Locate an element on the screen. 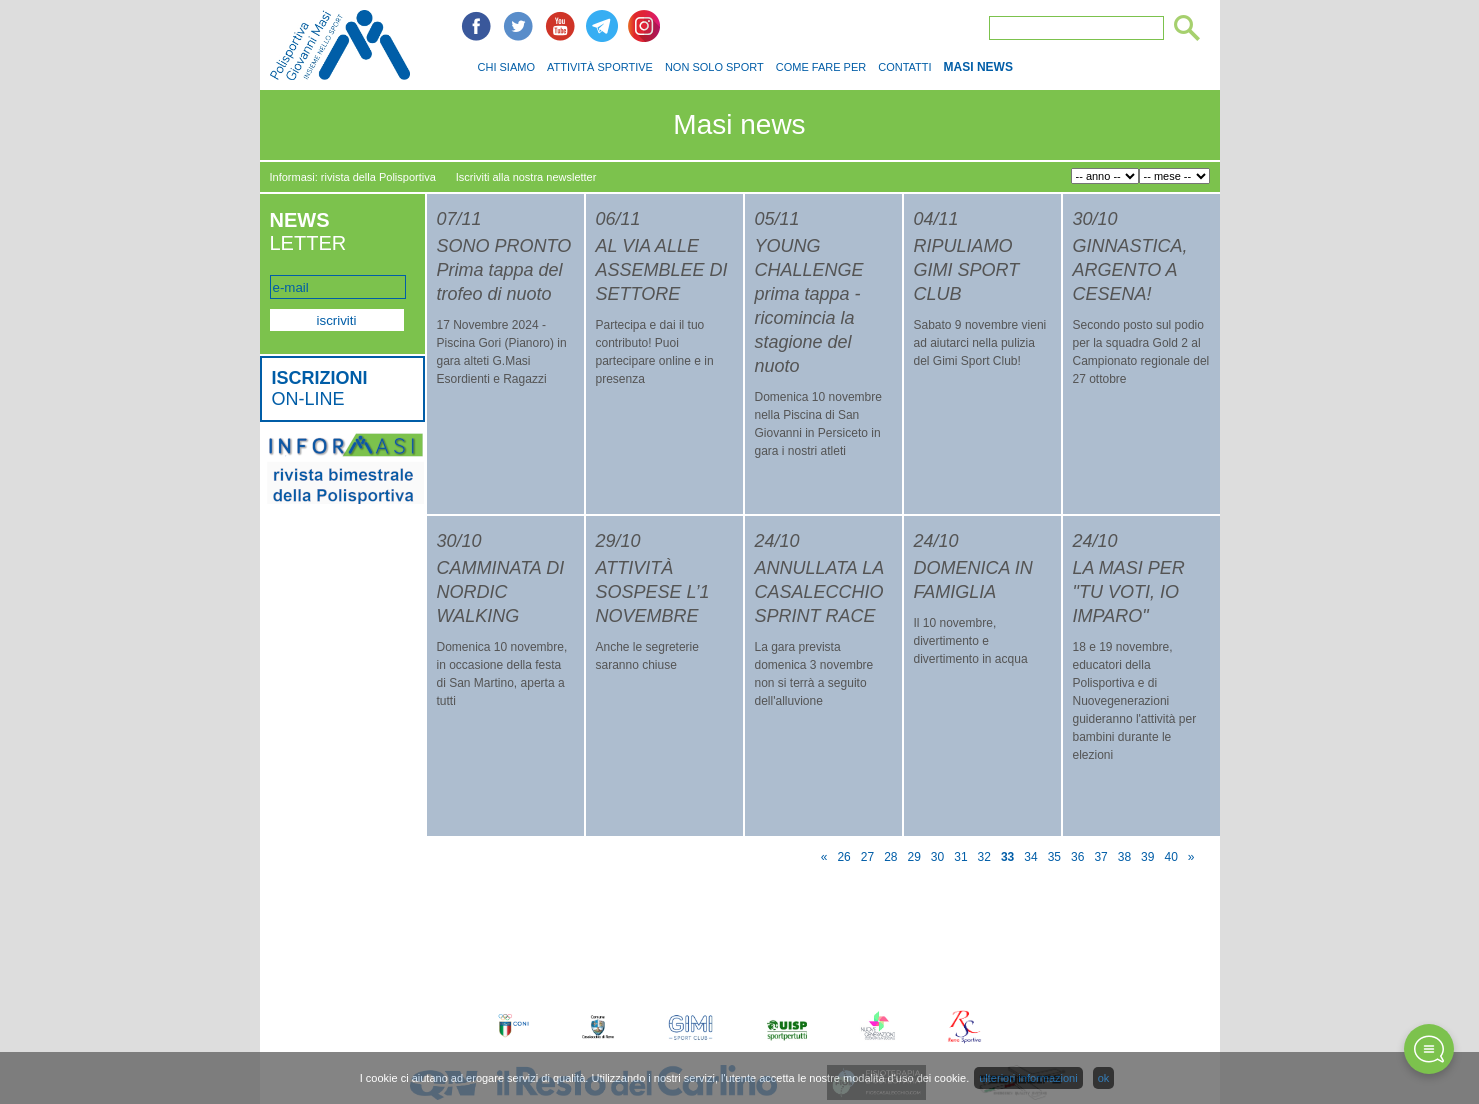 The width and height of the screenshot is (1479, 1104). ON-LINE is located at coordinates (320, 388).